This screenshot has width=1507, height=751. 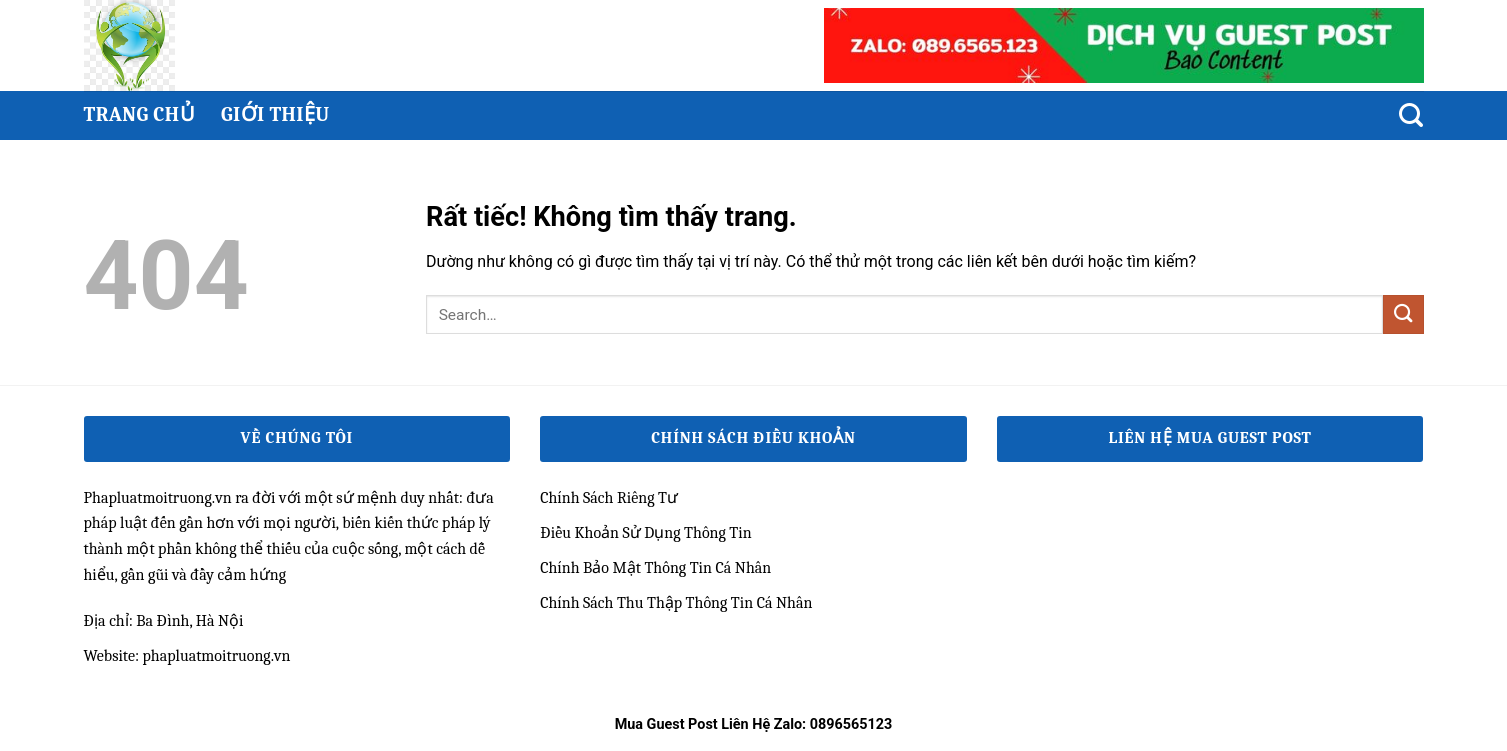 I want to click on [Search], so click(x=1411, y=115).